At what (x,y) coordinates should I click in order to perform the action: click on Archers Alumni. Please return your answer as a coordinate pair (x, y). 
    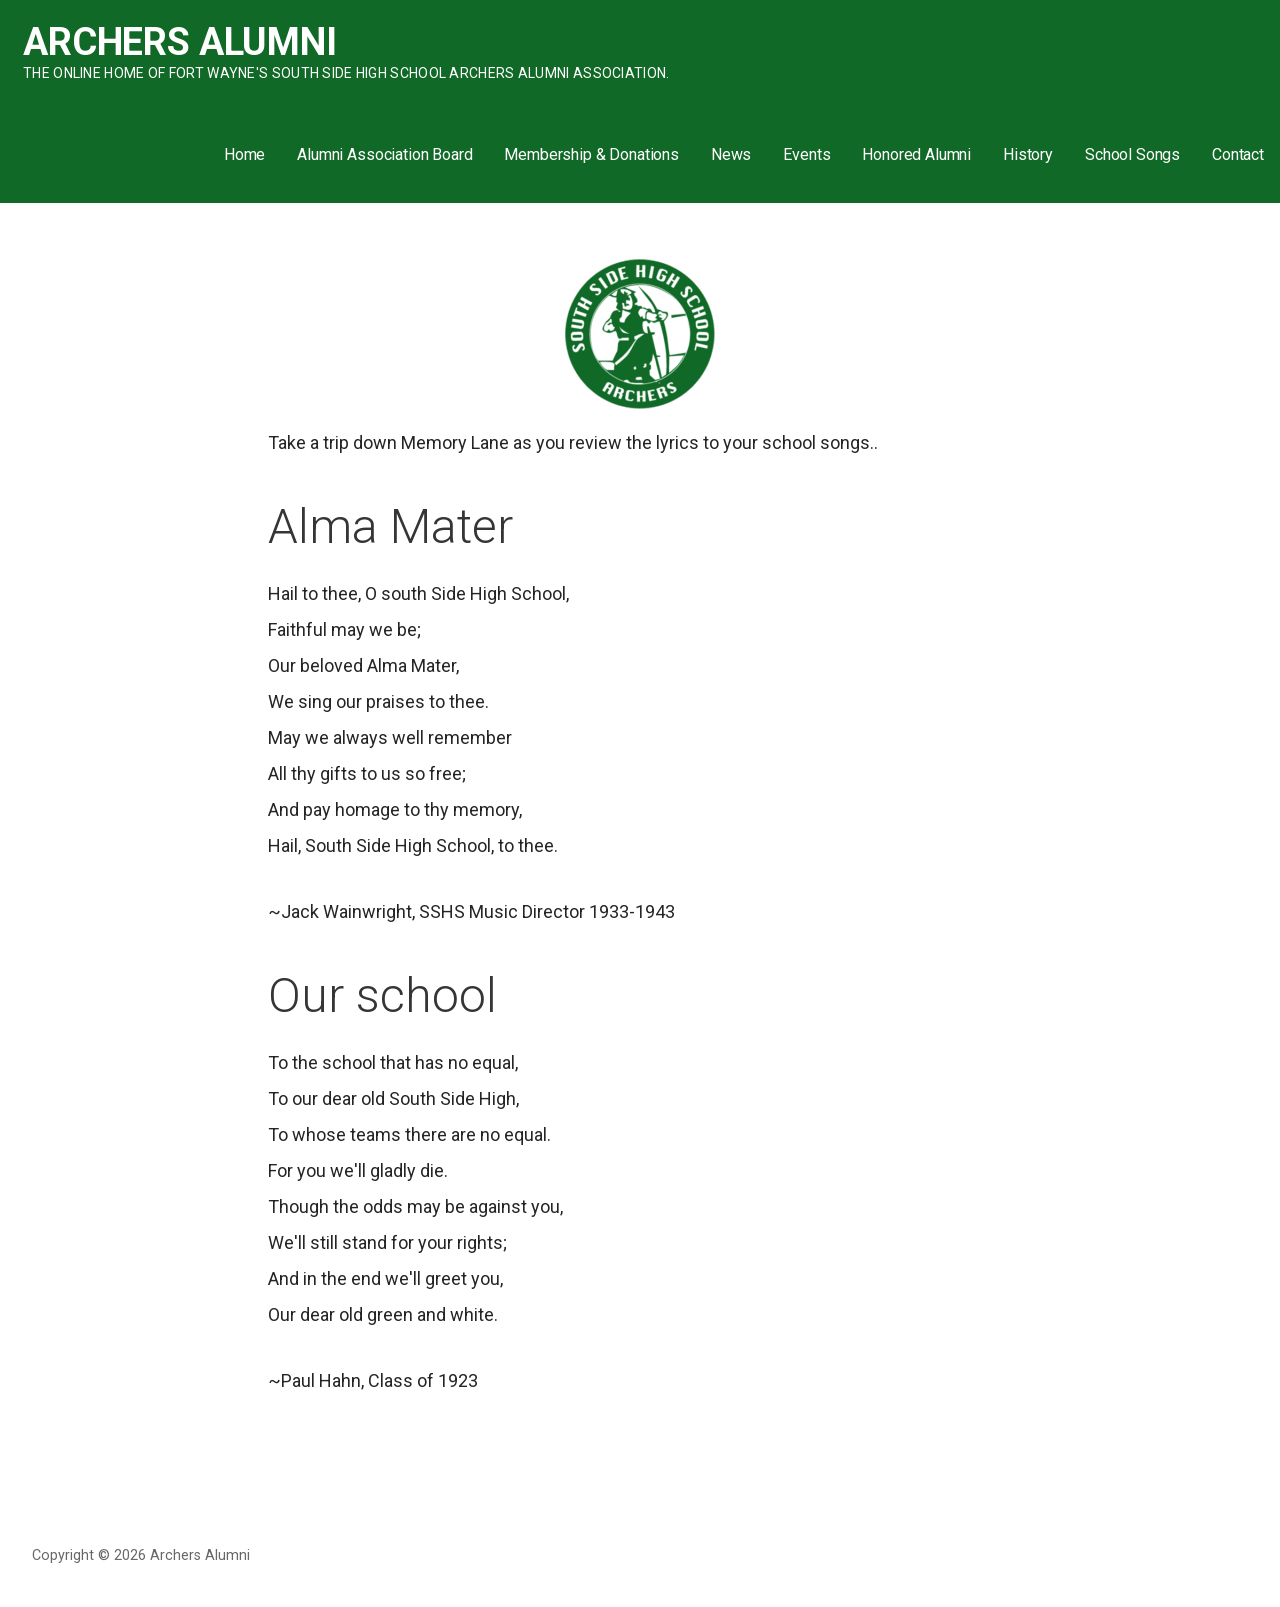
    Looking at the image, I should click on (180, 42).